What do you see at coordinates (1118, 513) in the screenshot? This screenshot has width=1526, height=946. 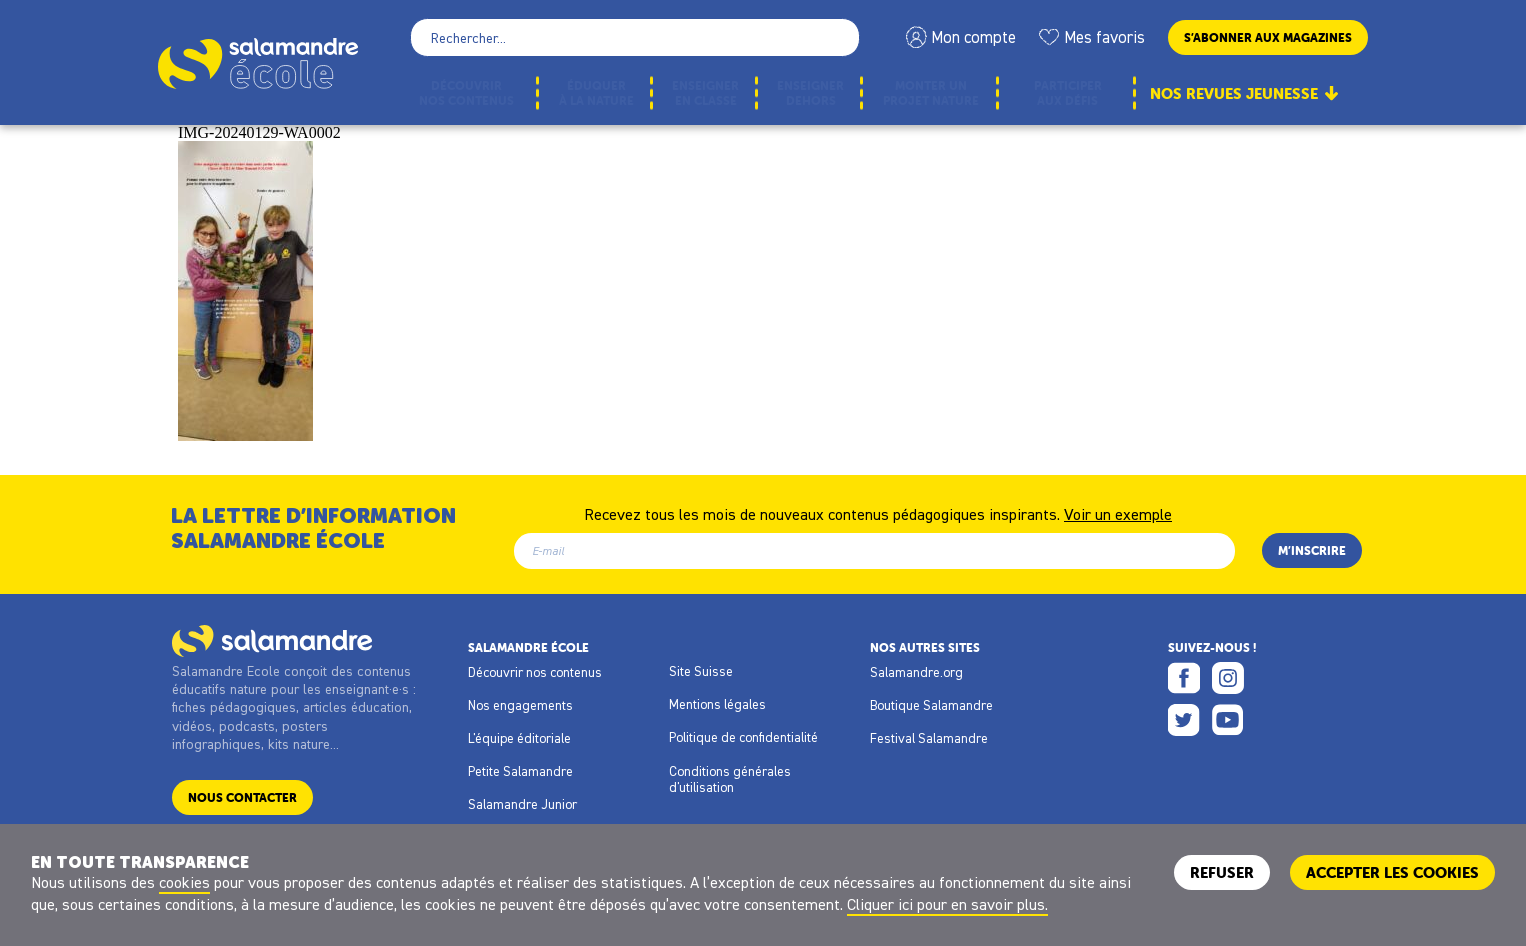 I see `Voir un exemple` at bounding box center [1118, 513].